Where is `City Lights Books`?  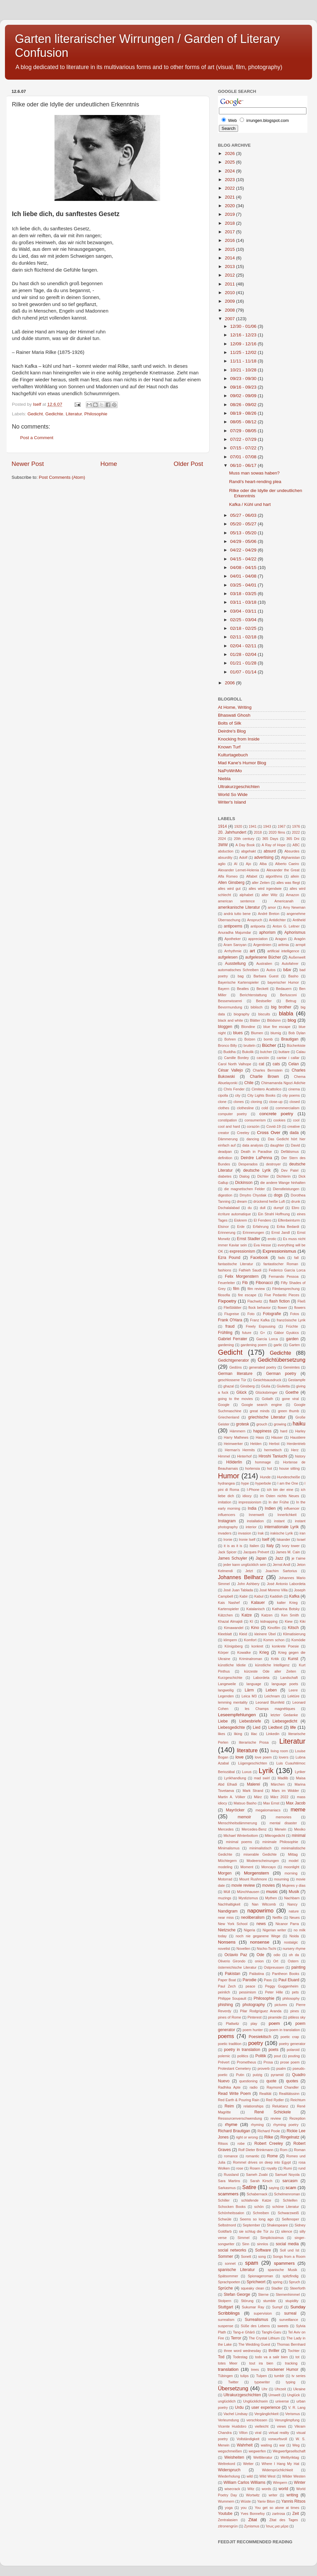 City Lights Books is located at coordinates (261, 1095).